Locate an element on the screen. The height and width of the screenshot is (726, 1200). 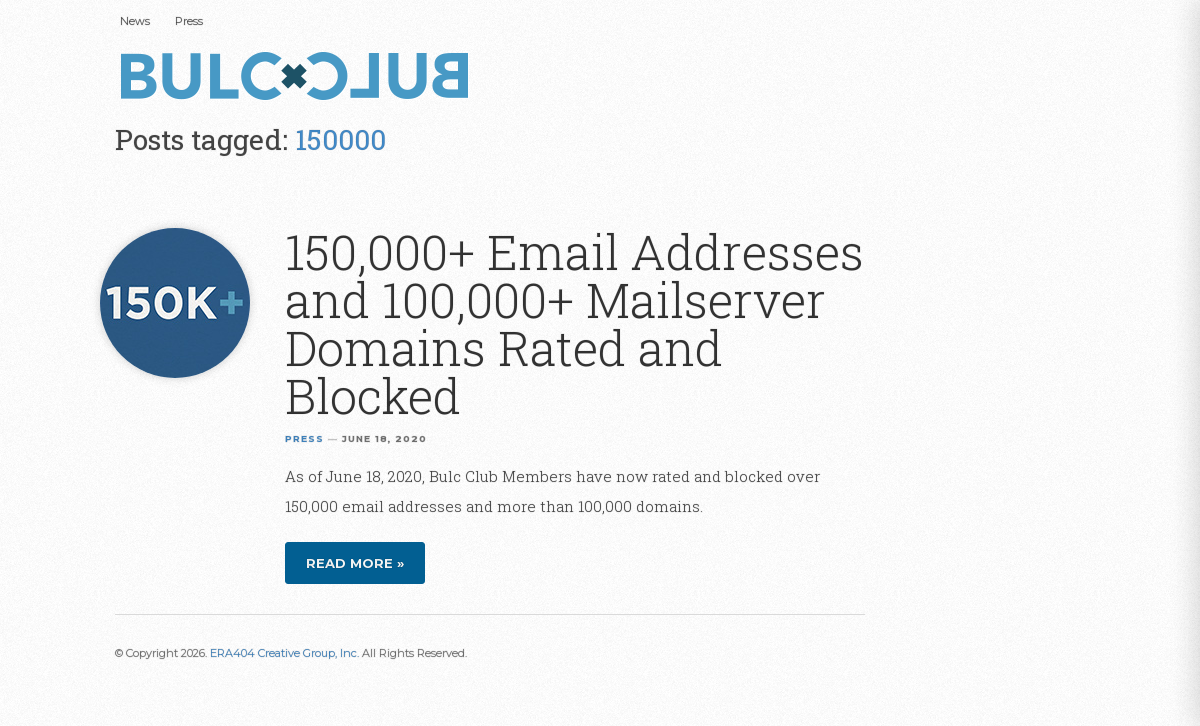
ERA404 Creative Group, Inc. is located at coordinates (284, 653).